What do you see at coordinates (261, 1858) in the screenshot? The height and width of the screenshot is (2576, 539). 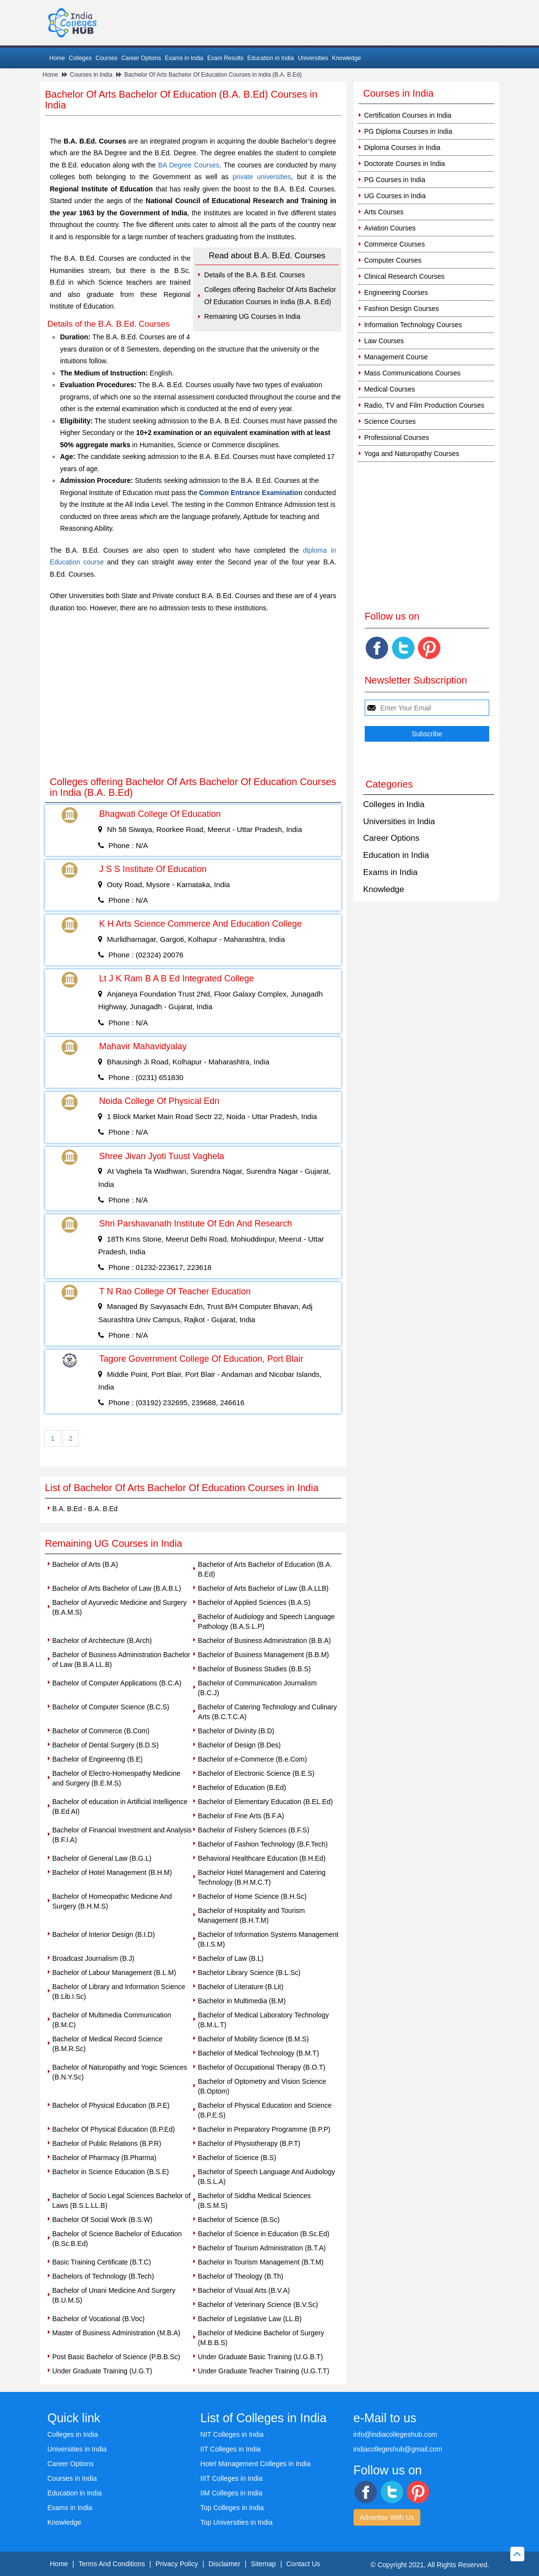 I see `Behavioral Healthcare Education (B.H.Ed)` at bounding box center [261, 1858].